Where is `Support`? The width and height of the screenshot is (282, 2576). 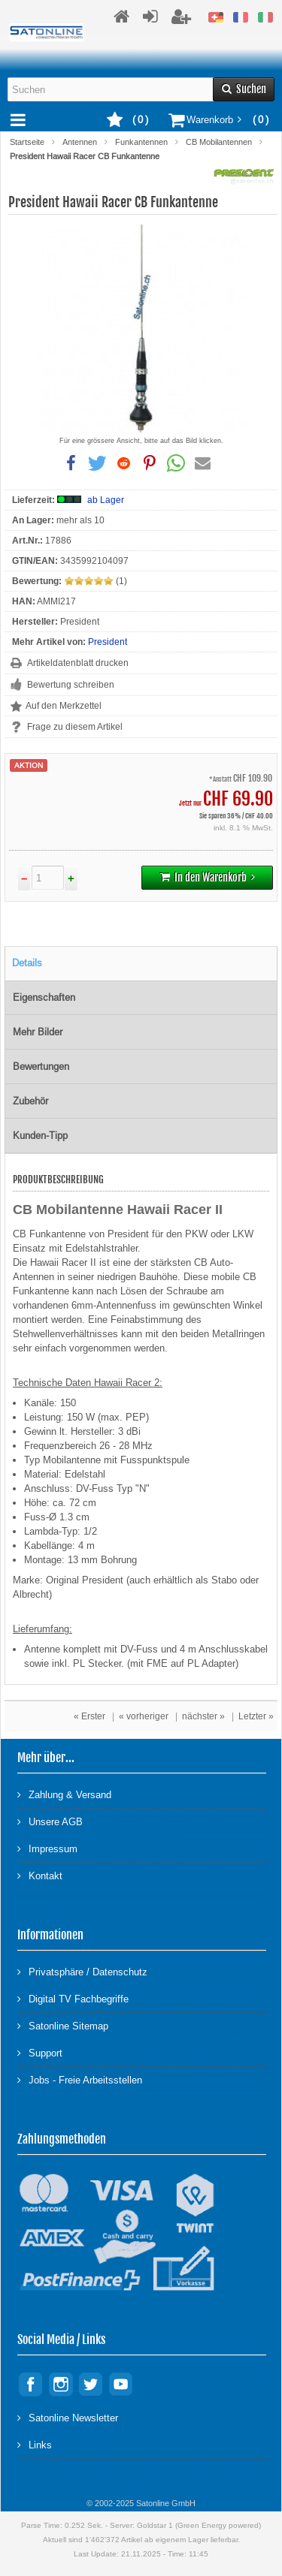
Support is located at coordinates (39, 2052).